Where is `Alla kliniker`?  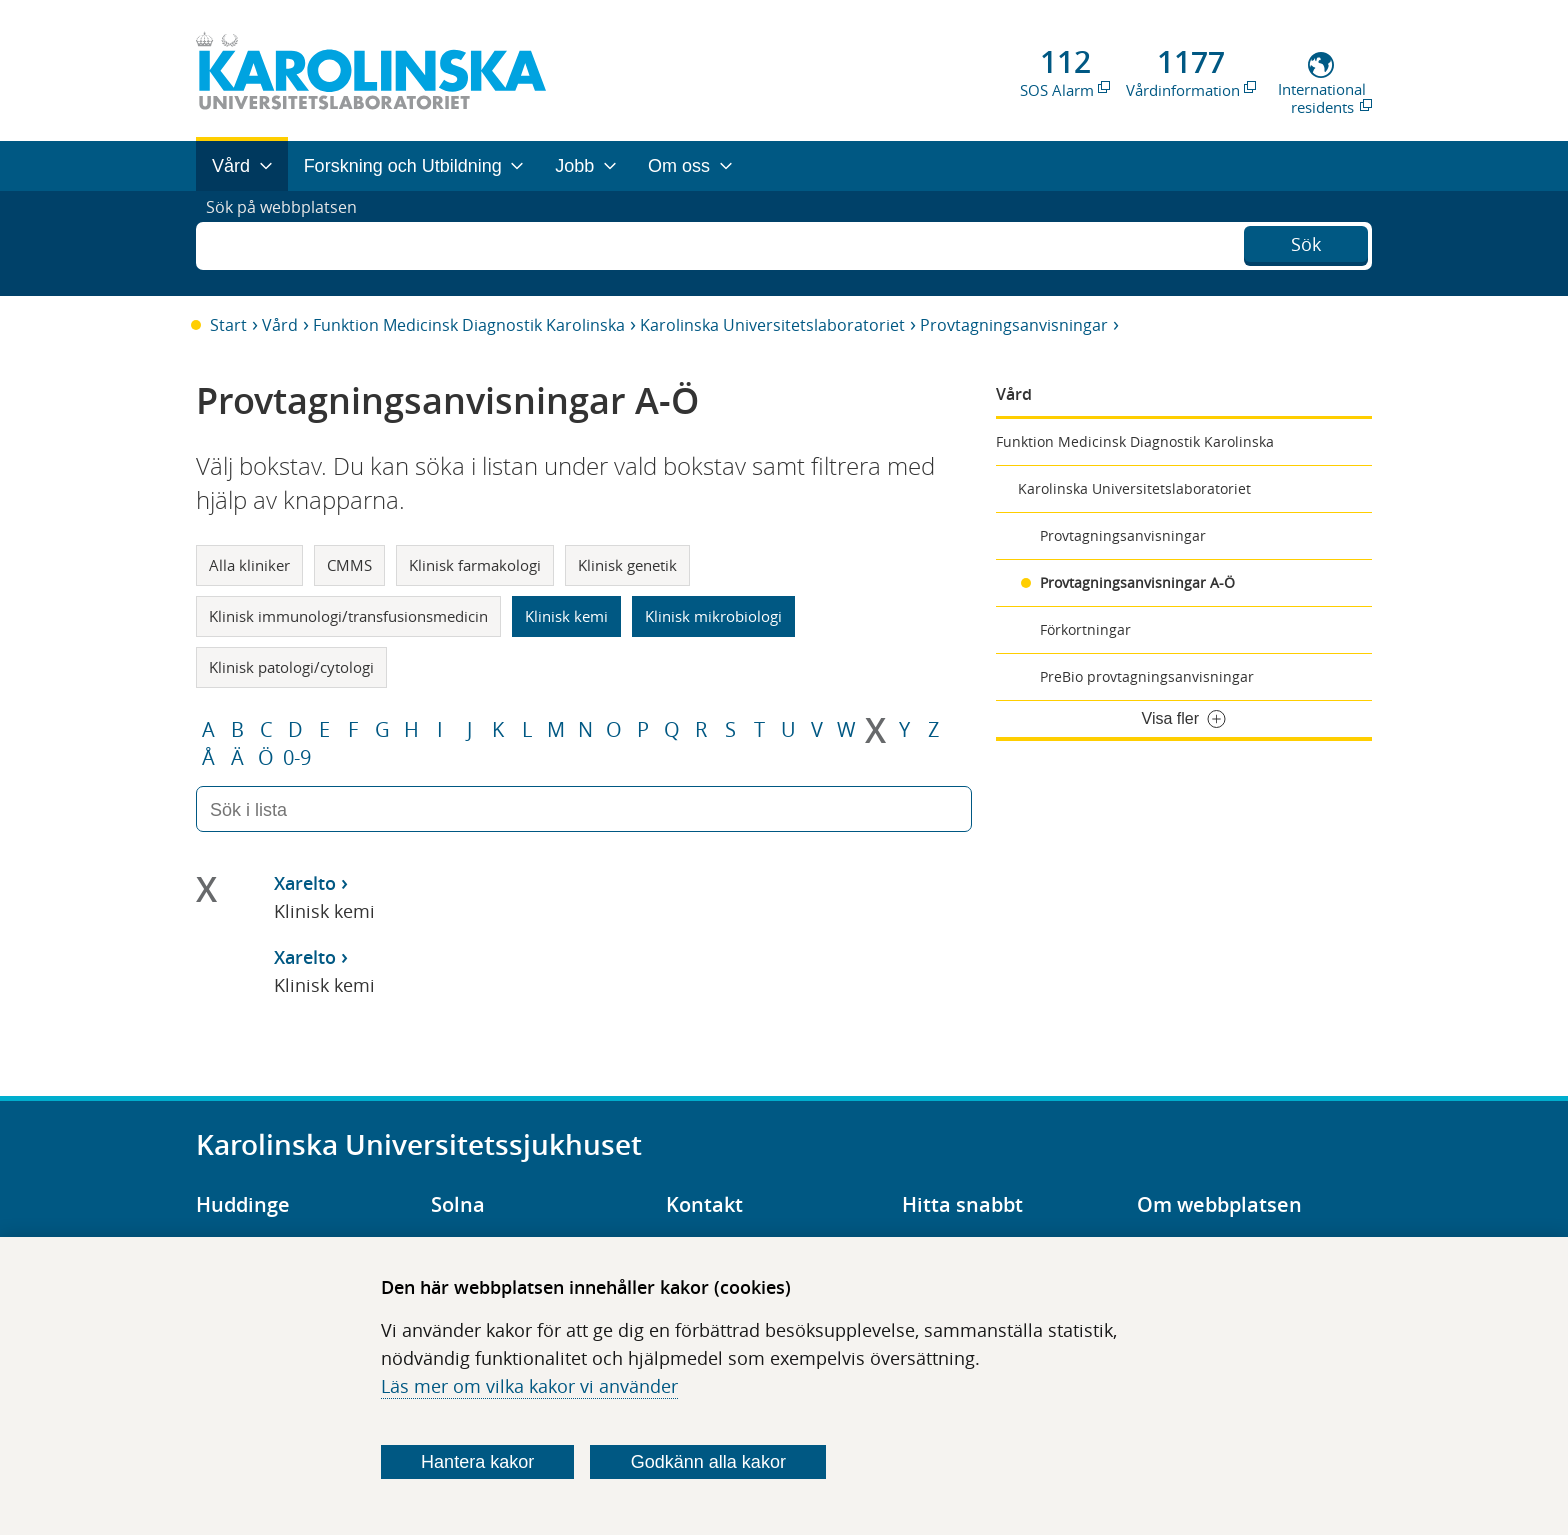
Alla kliniker is located at coordinates (249, 565).